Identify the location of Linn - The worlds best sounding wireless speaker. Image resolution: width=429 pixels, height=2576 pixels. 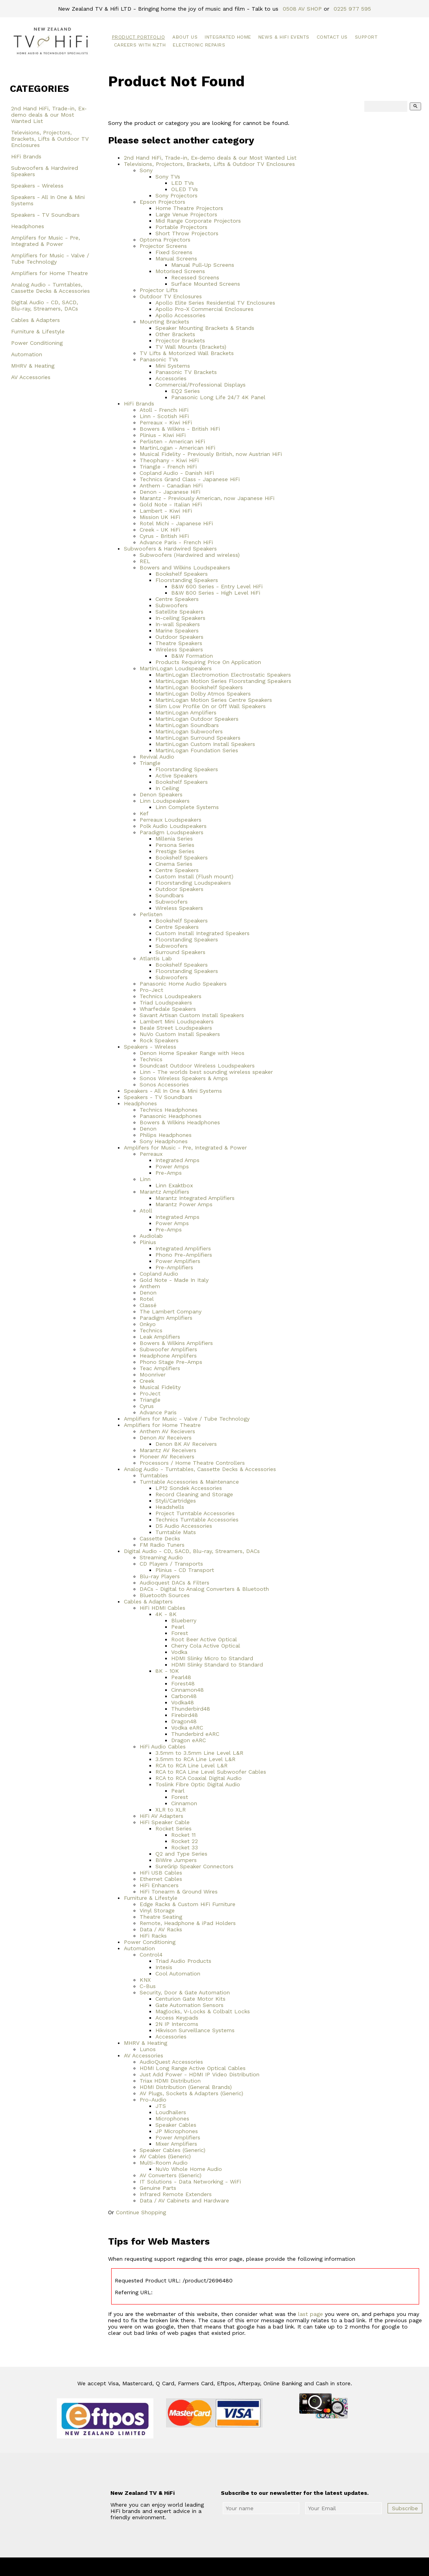
(206, 1072).